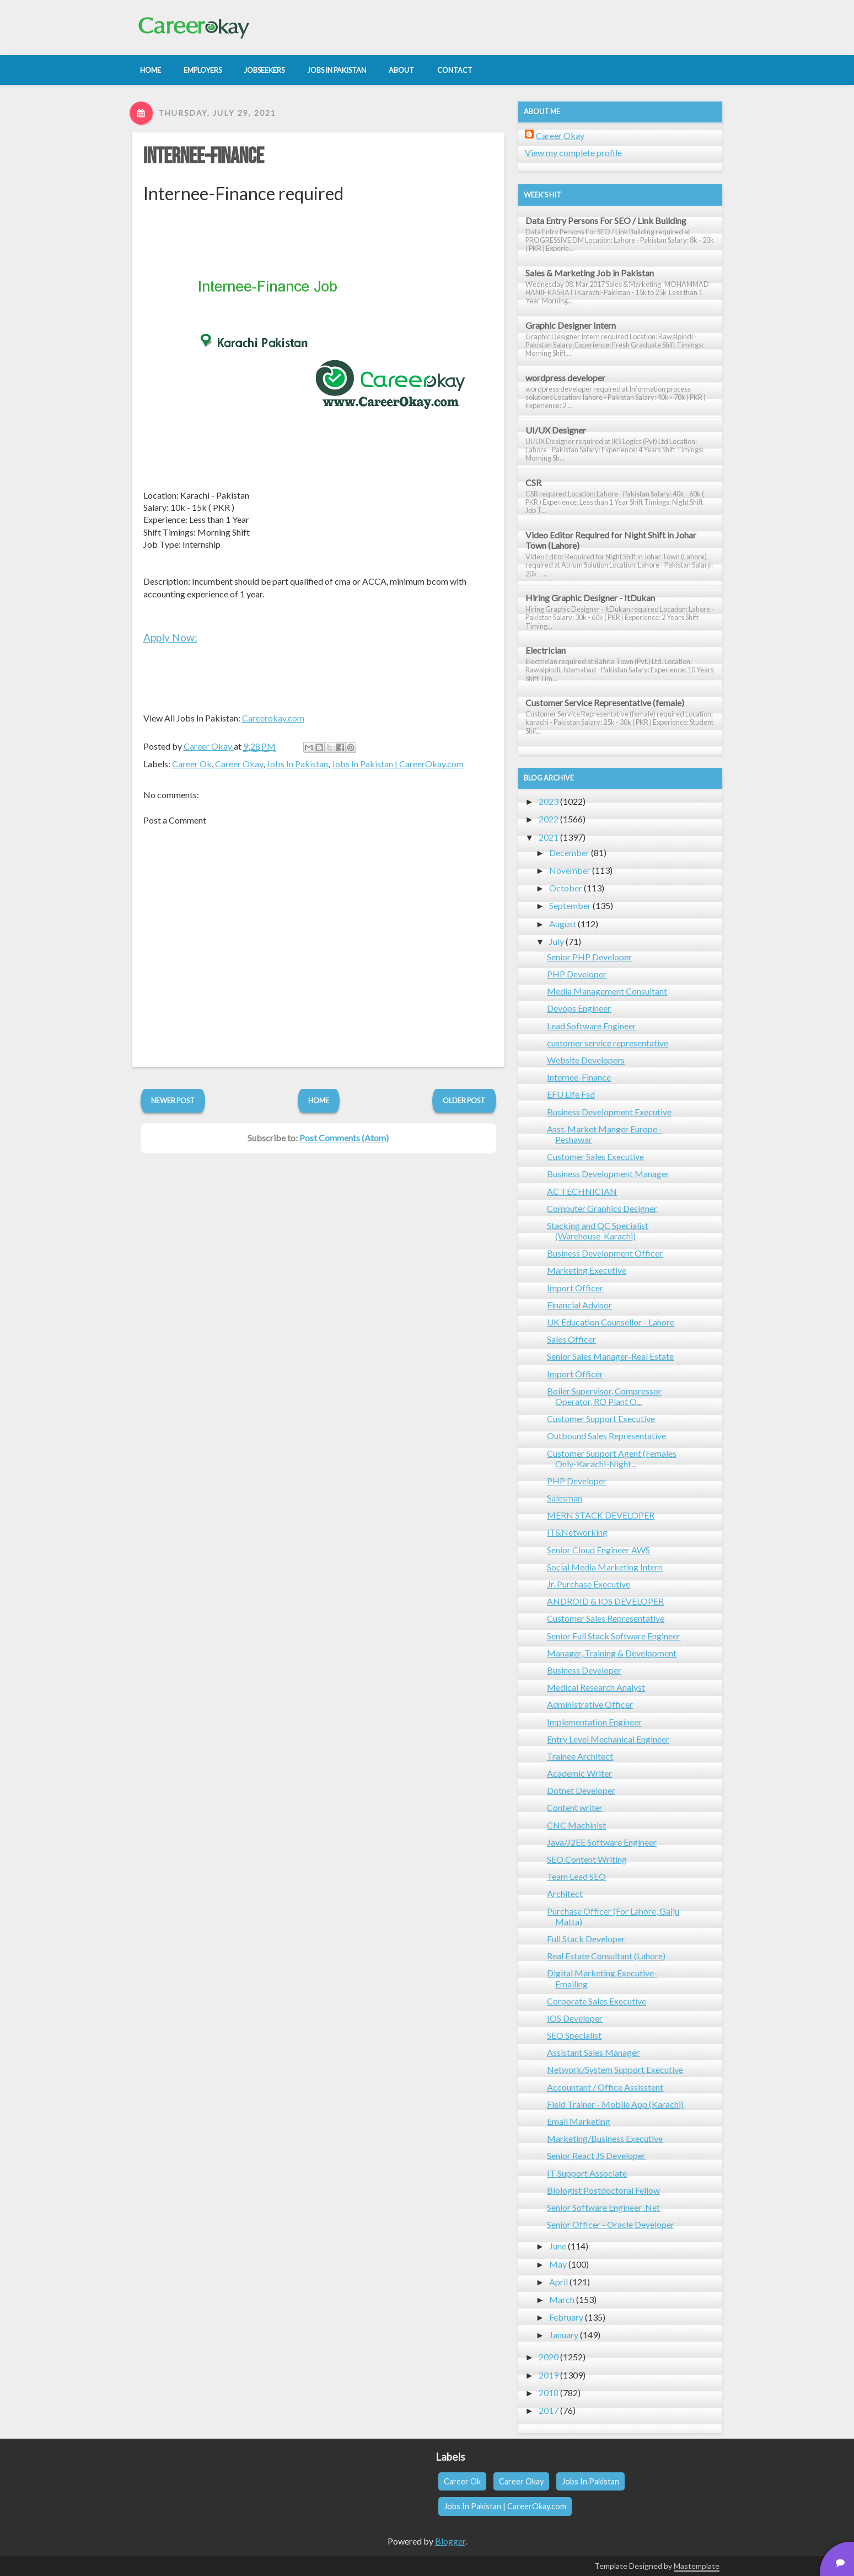  Describe the element at coordinates (566, 2317) in the screenshot. I see `February` at that location.